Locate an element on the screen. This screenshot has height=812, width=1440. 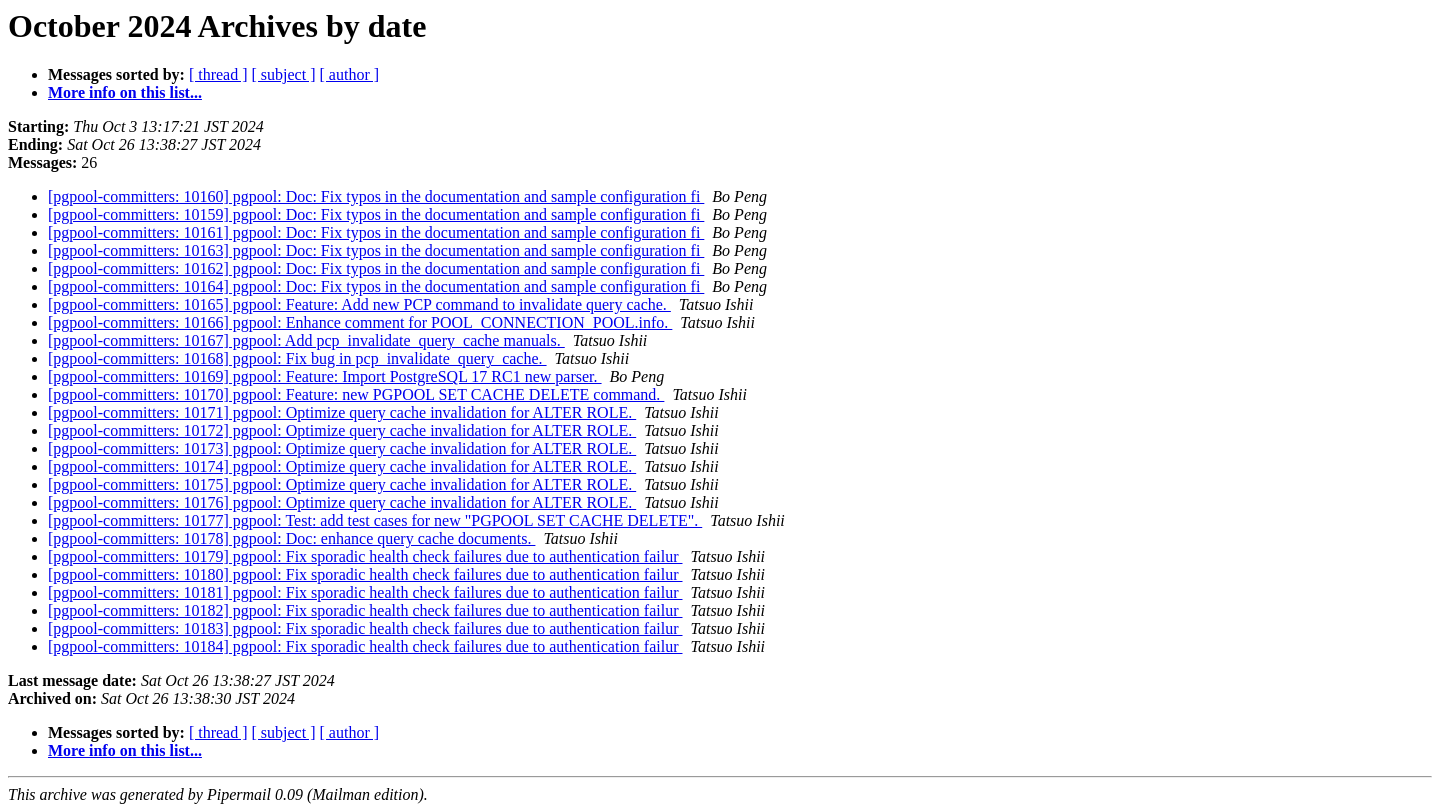
[pgpool-committers: 10172] pgpool: Optimize query cache invalidation for ALTER ROLE. is located at coordinates (342, 430).